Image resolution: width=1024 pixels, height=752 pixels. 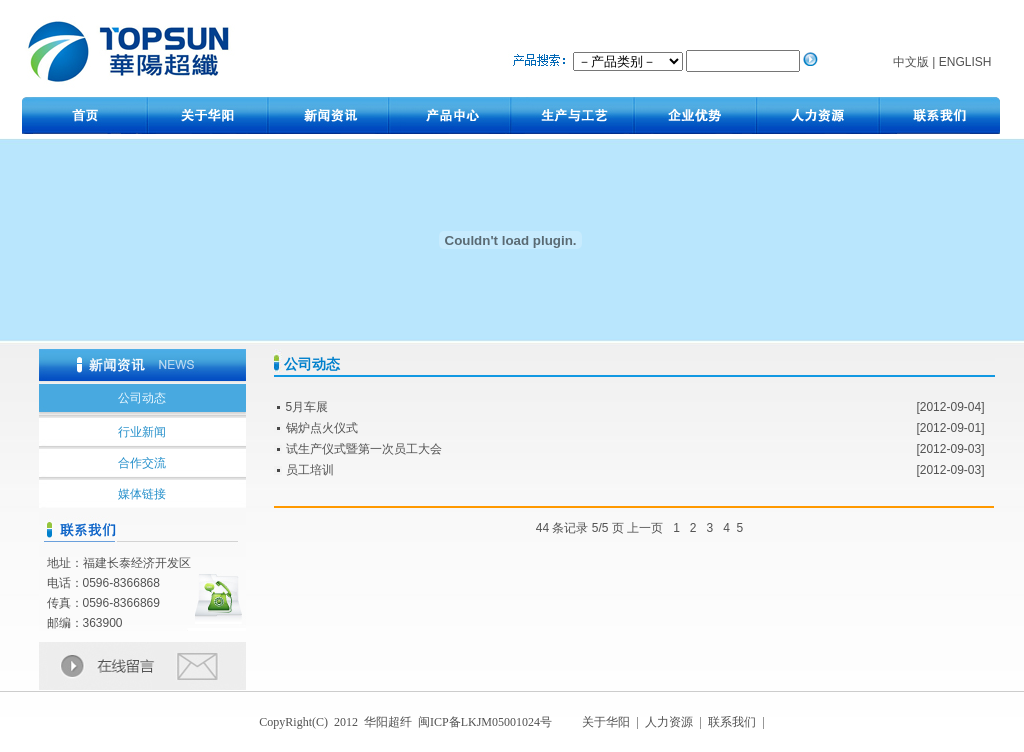 I want to click on 试生产仪式暨第一次员工大会, so click(x=364, y=449).